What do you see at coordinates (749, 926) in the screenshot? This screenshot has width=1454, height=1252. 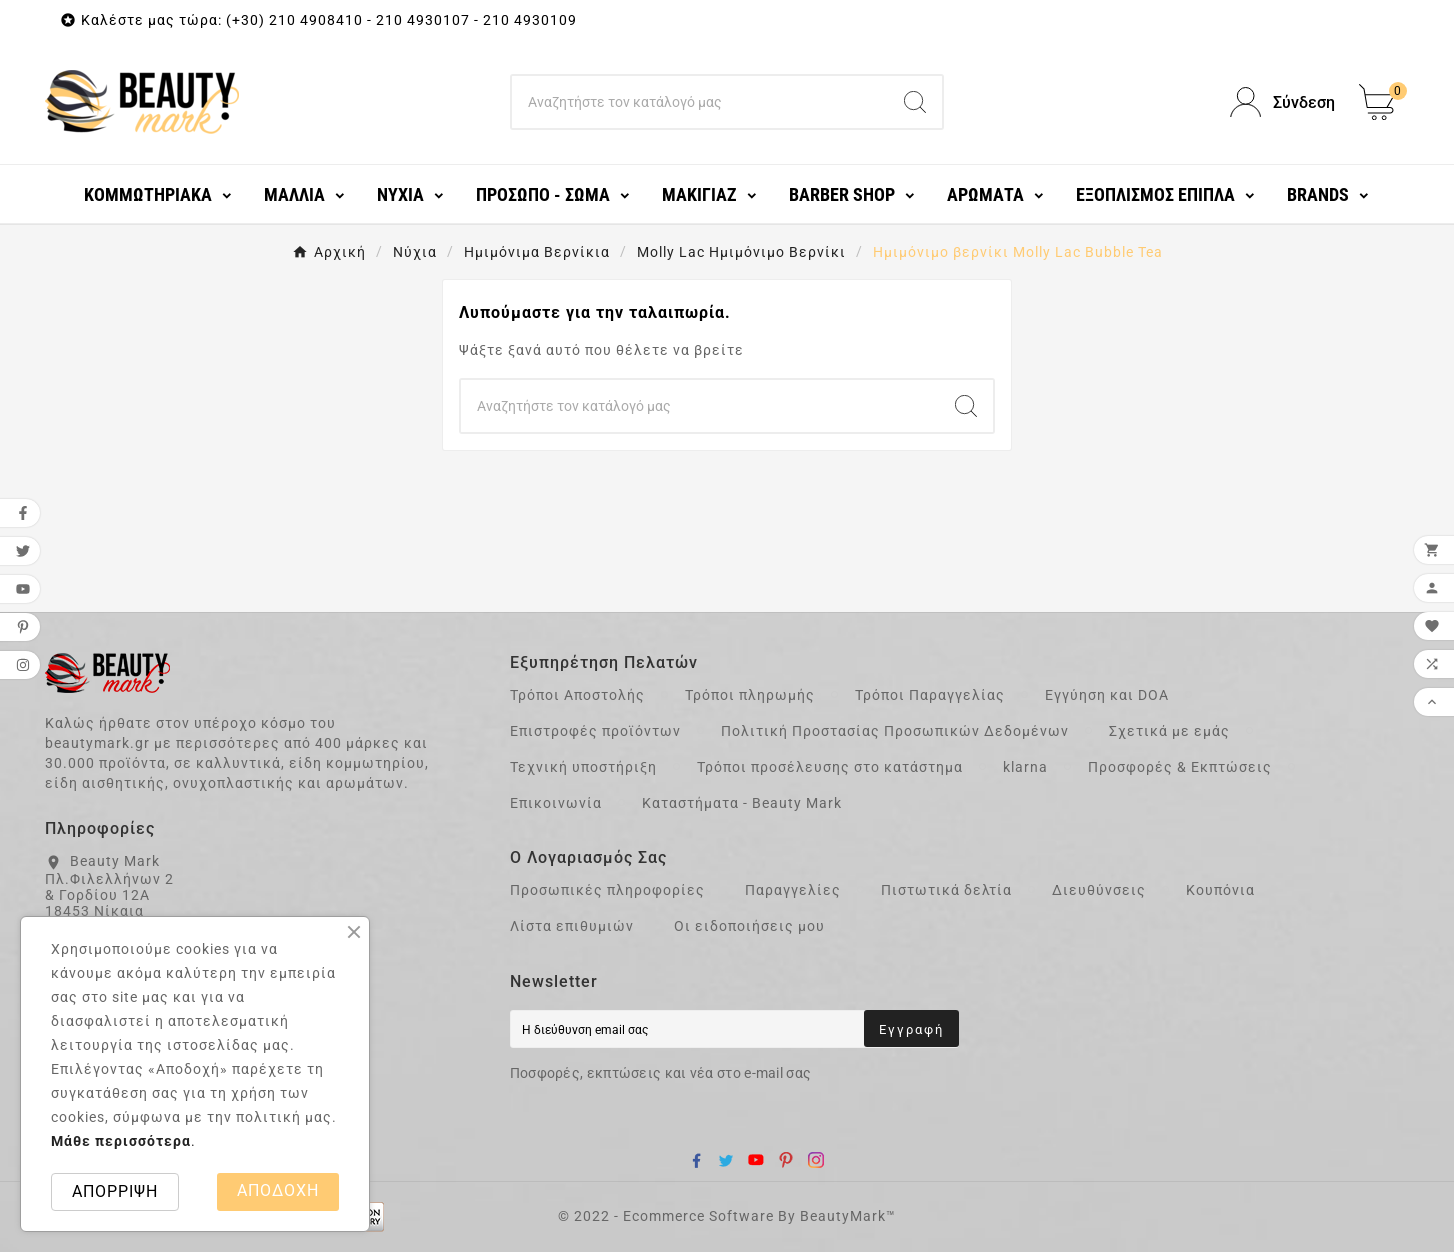 I see `Οι ειδοποιήσεις μου` at bounding box center [749, 926].